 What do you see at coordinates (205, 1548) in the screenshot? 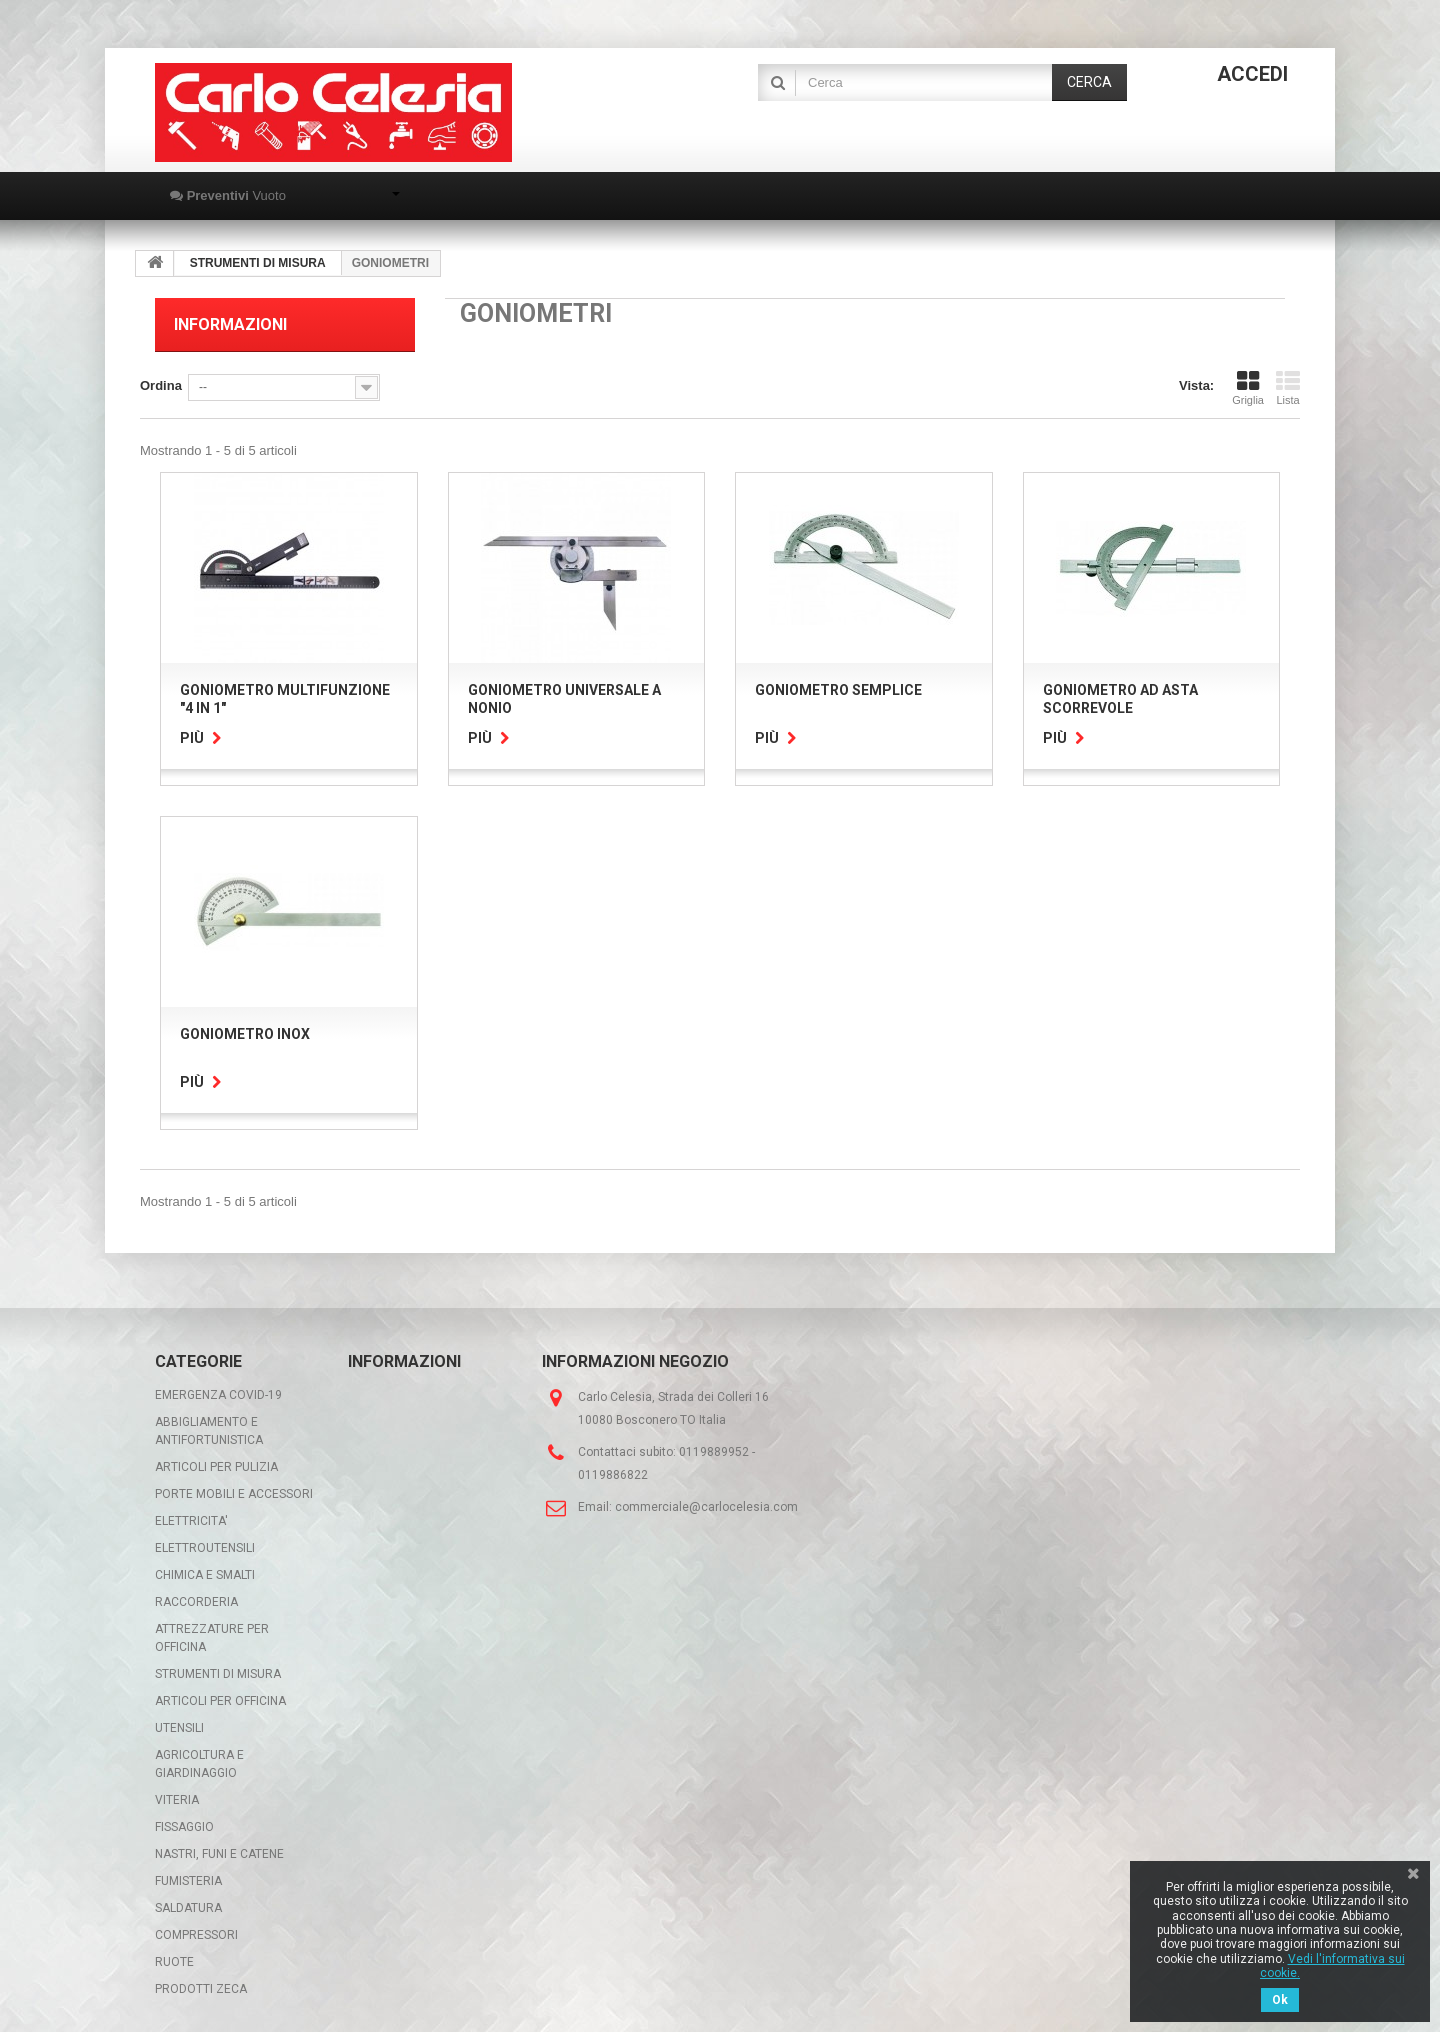
I see `ELETTROUTENSILI` at bounding box center [205, 1548].